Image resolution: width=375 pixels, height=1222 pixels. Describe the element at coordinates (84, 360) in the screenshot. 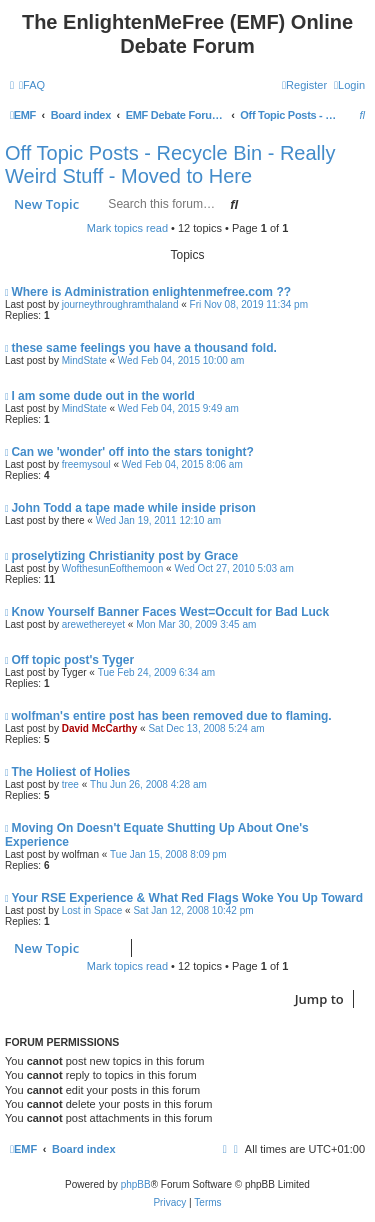

I see `MindState` at that location.